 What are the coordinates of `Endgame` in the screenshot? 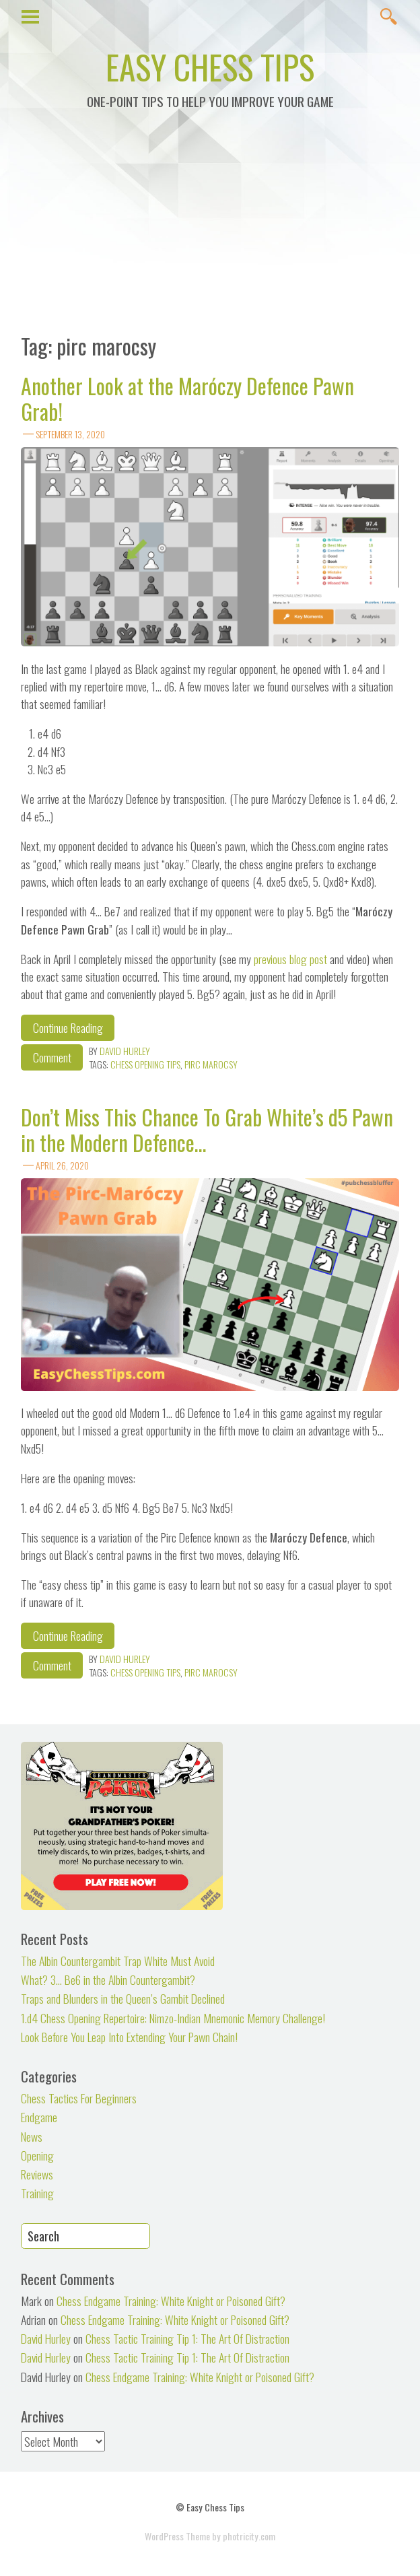 It's located at (39, 2117).